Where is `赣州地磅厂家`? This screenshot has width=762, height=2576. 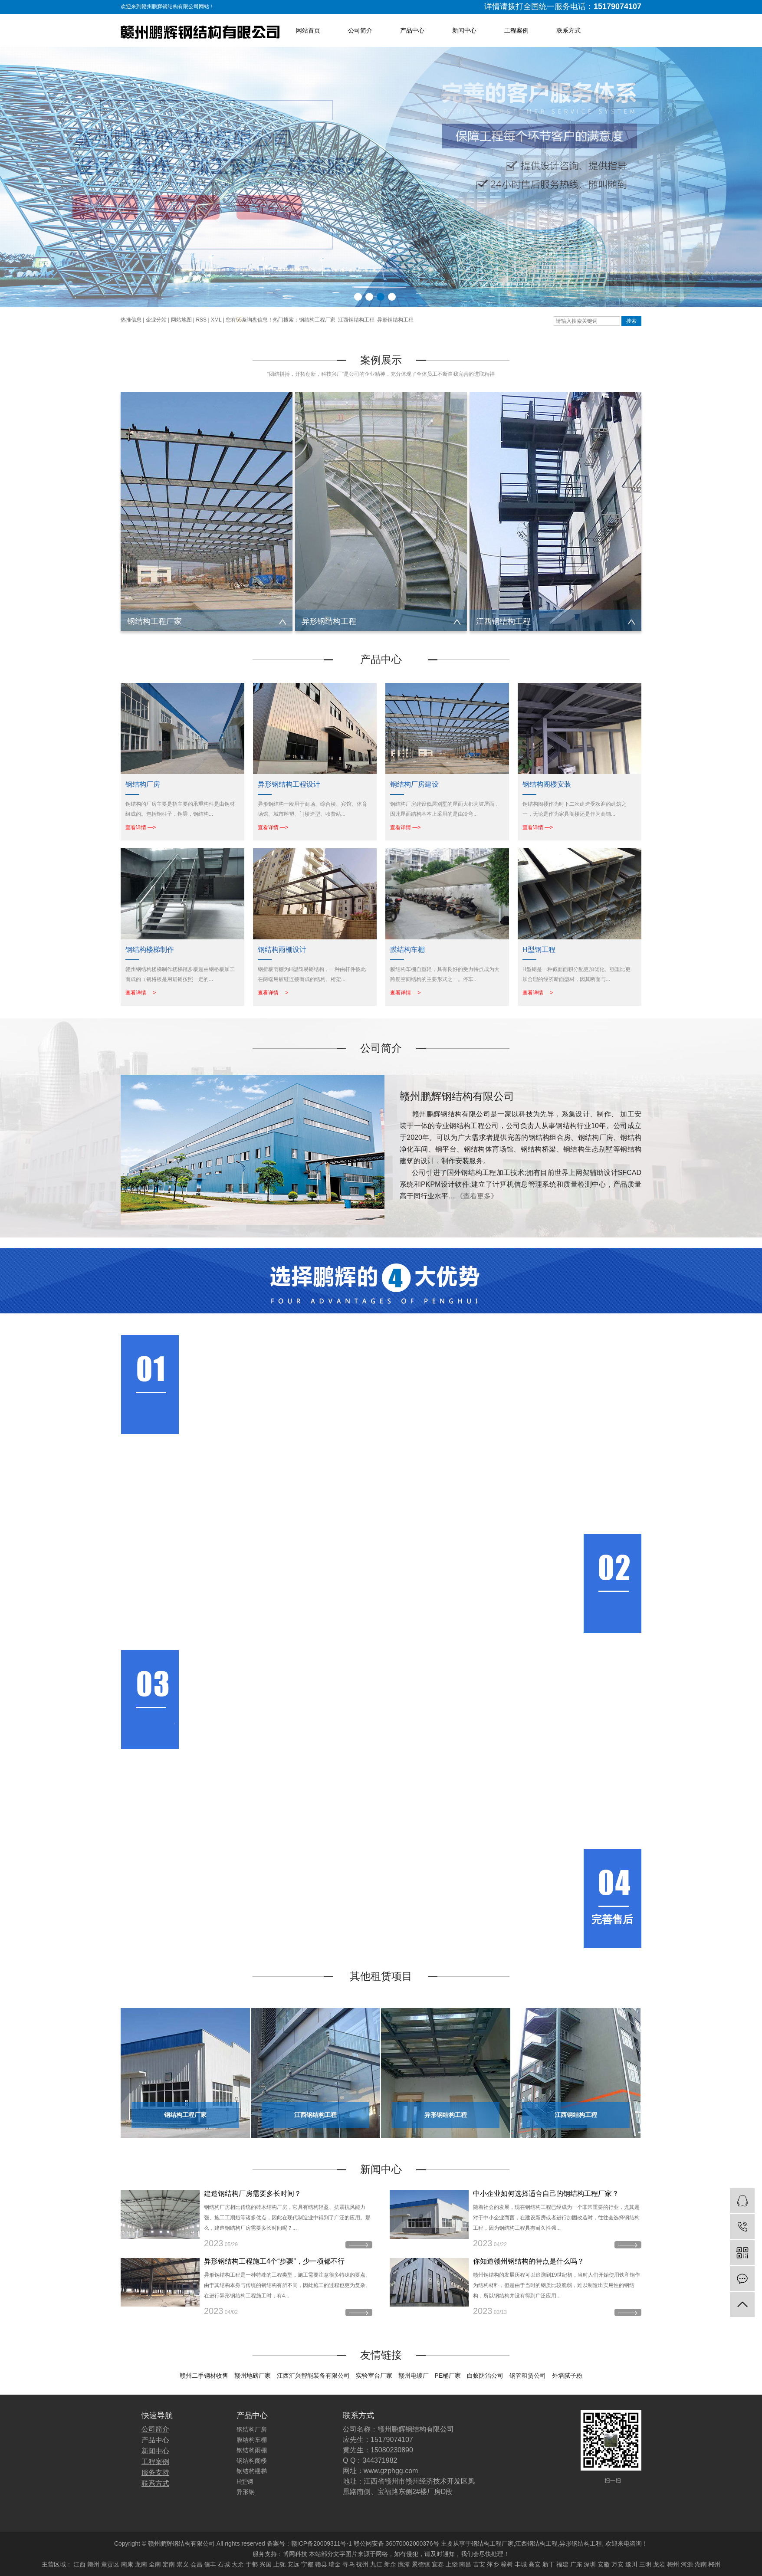 赣州地磅厂家 is located at coordinates (252, 2375).